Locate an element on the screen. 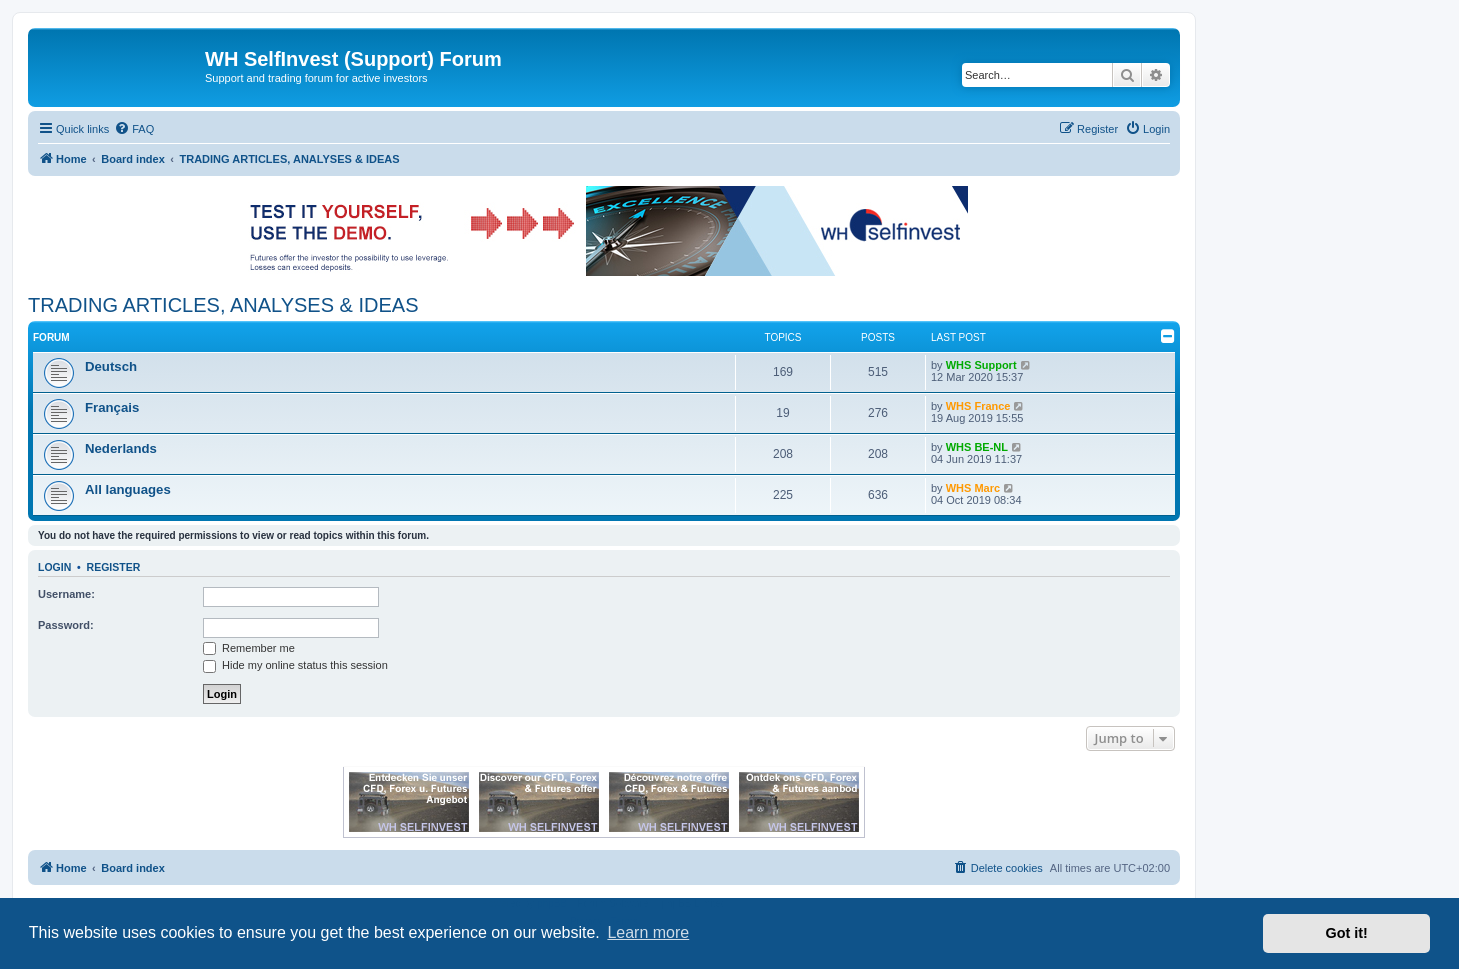 This screenshot has height=969, width=1459. WHS France is located at coordinates (978, 406).